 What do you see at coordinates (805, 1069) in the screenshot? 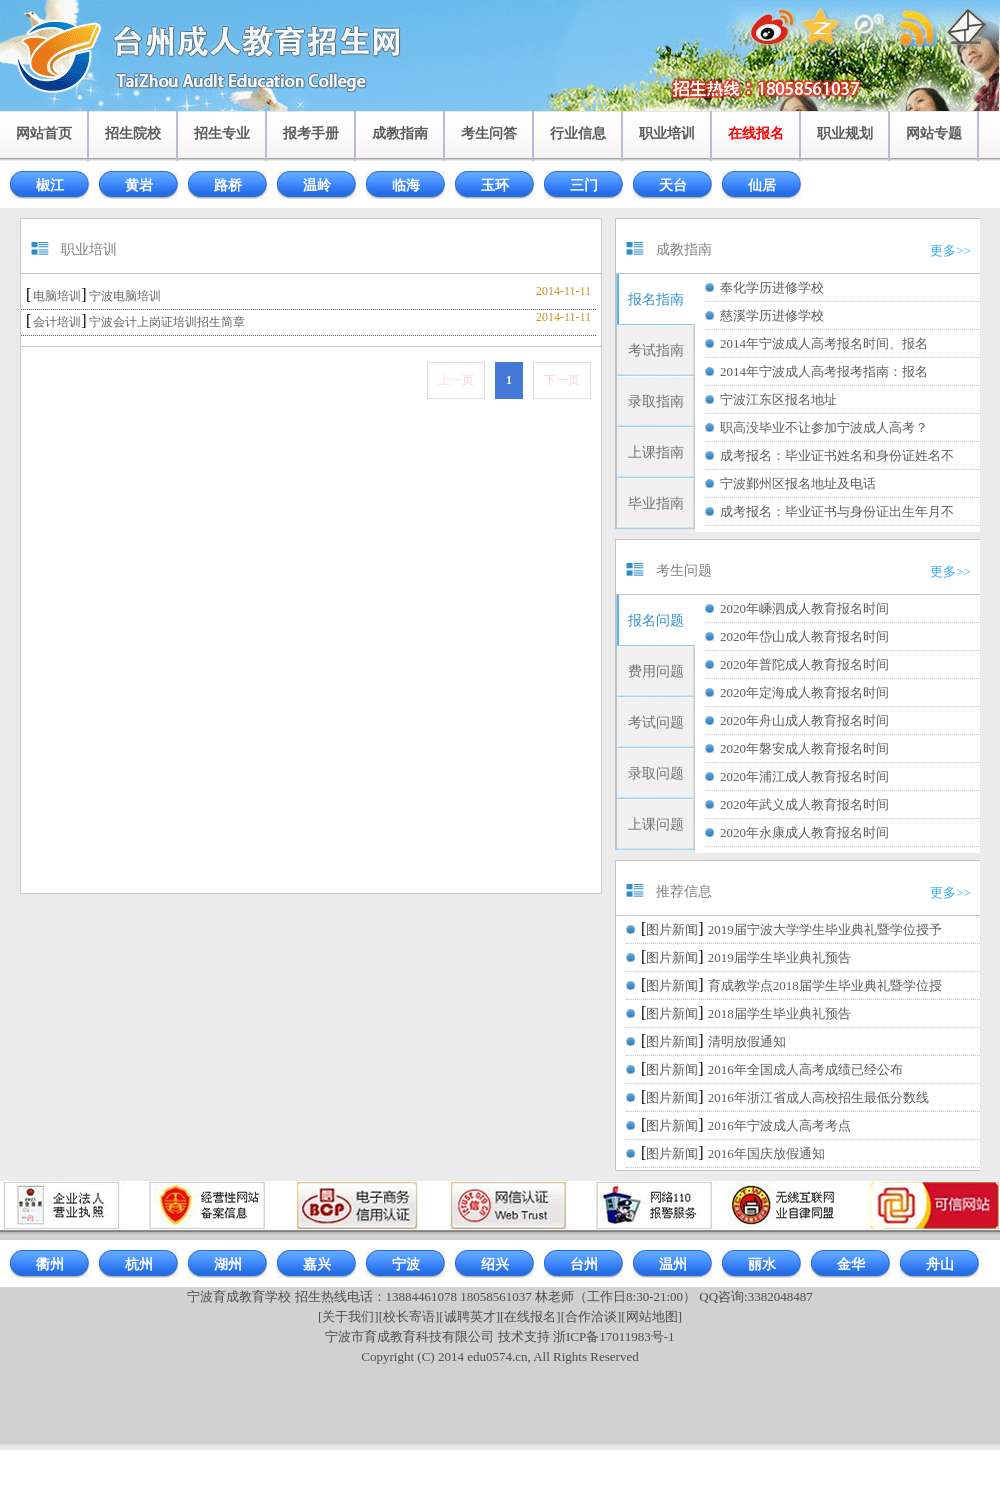
I see `2016年全国成人高考成绩已经公布` at bounding box center [805, 1069].